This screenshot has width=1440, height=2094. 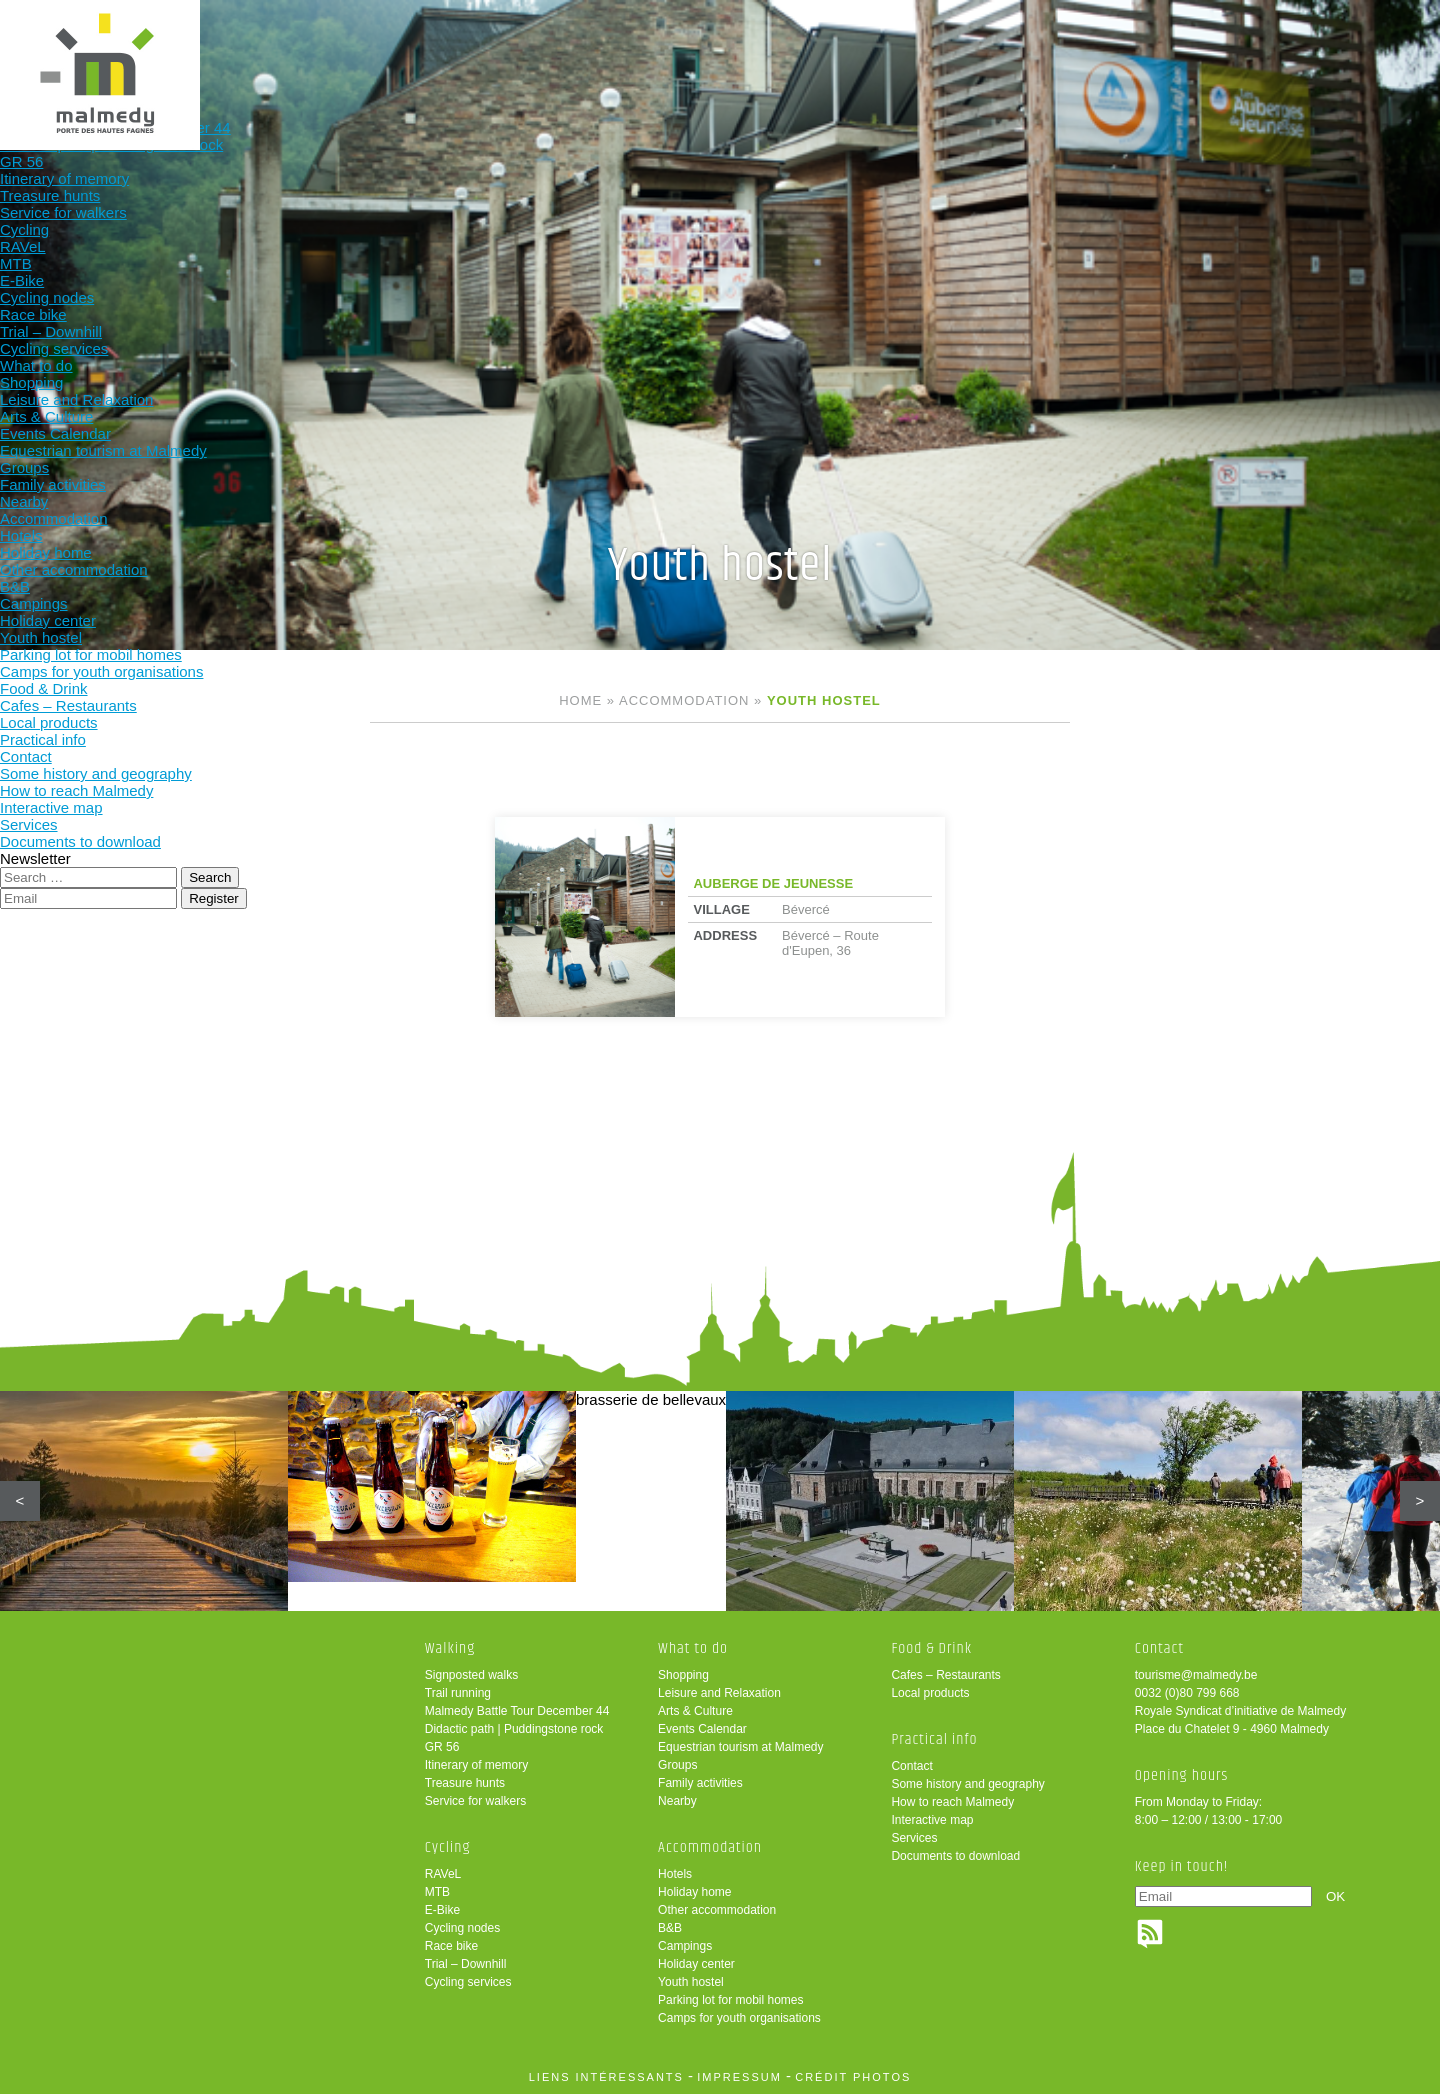 I want to click on Other accommodation, so click(x=717, y=1910).